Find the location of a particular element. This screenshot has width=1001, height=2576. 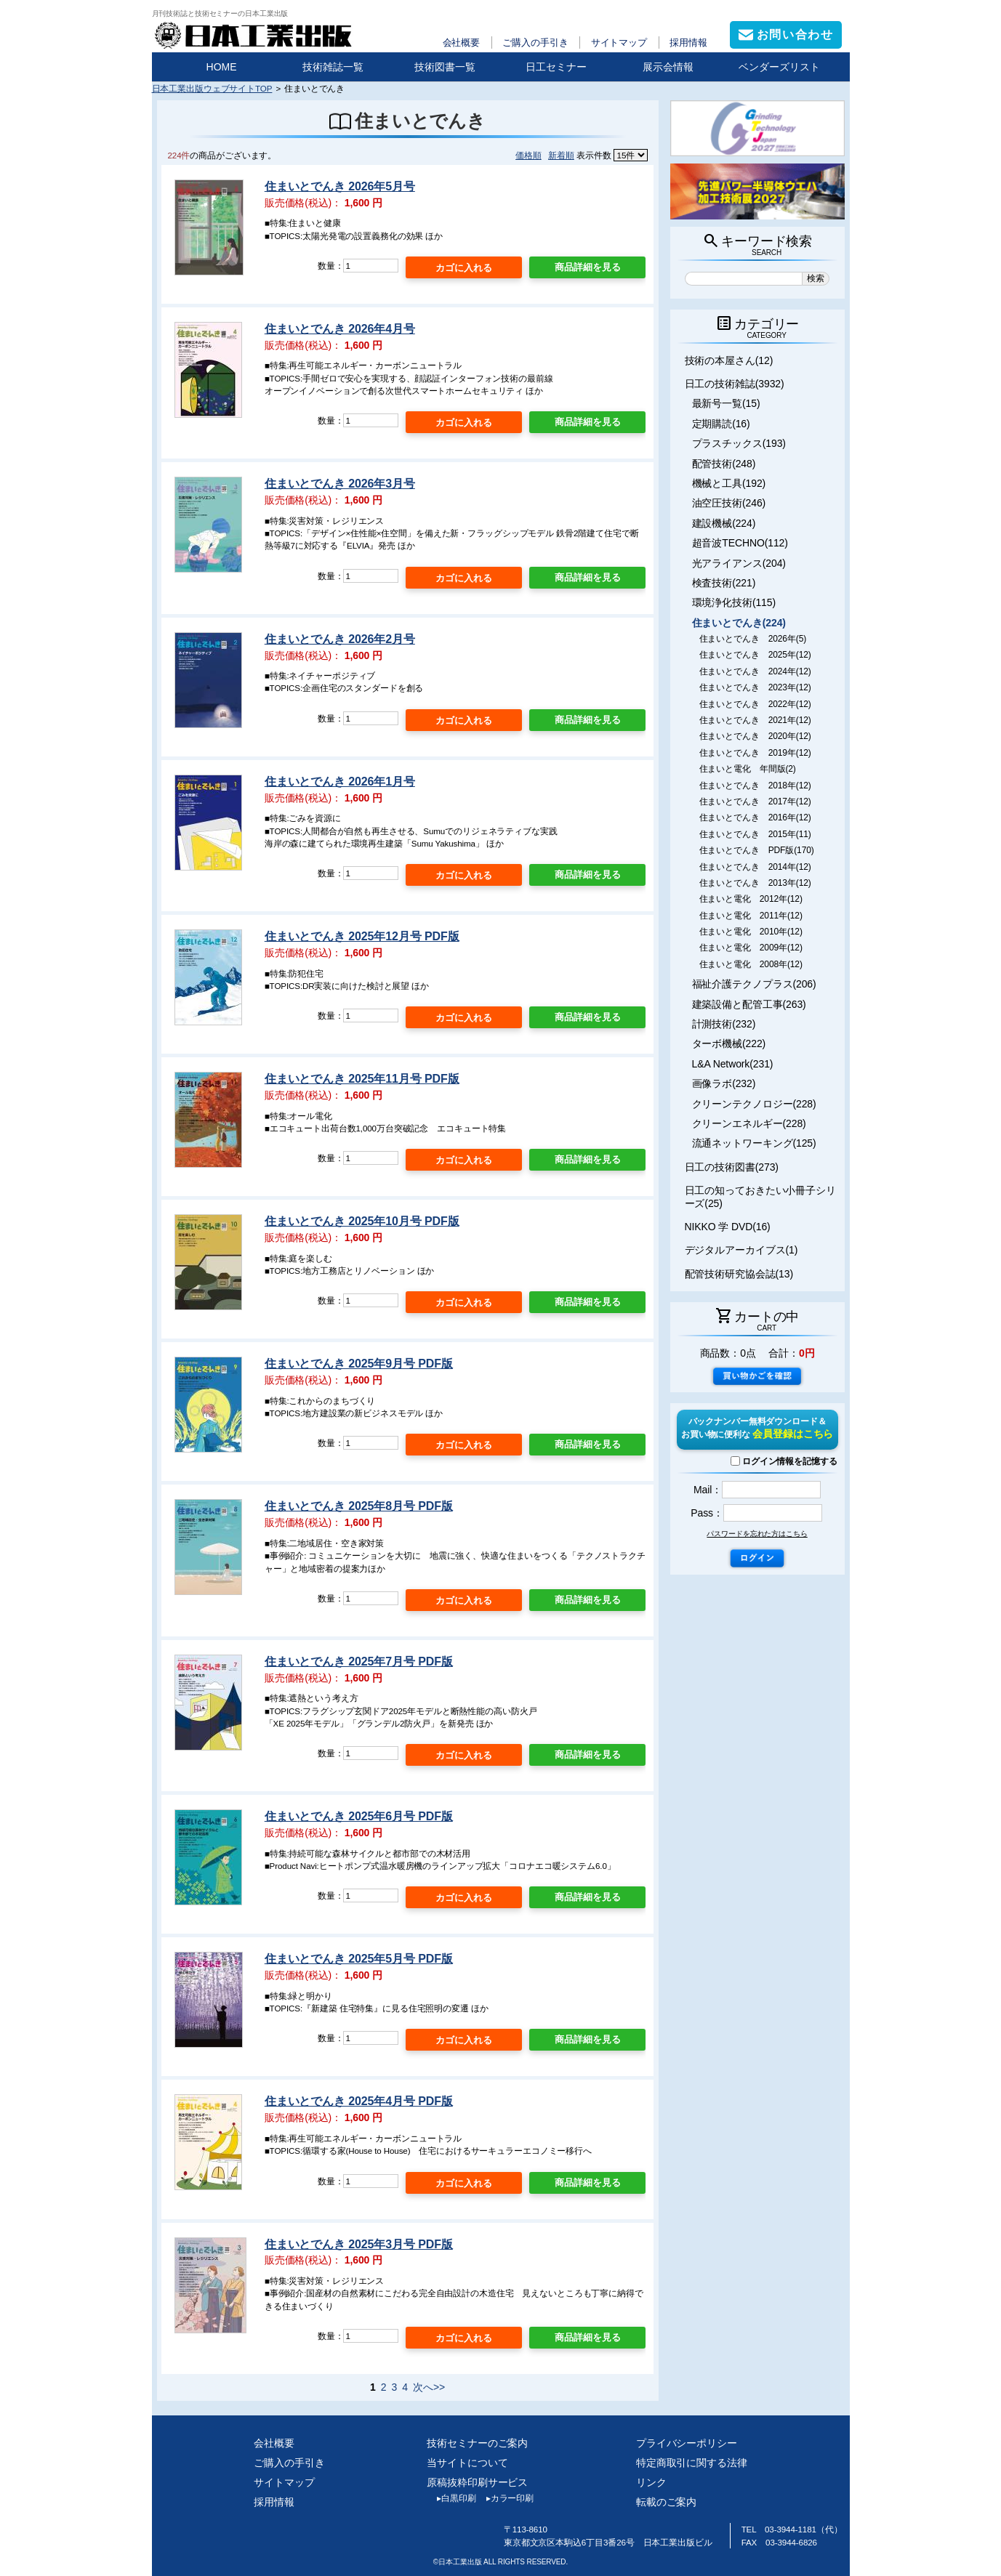

住まいとでんき 2026年3月号 is located at coordinates (340, 483).